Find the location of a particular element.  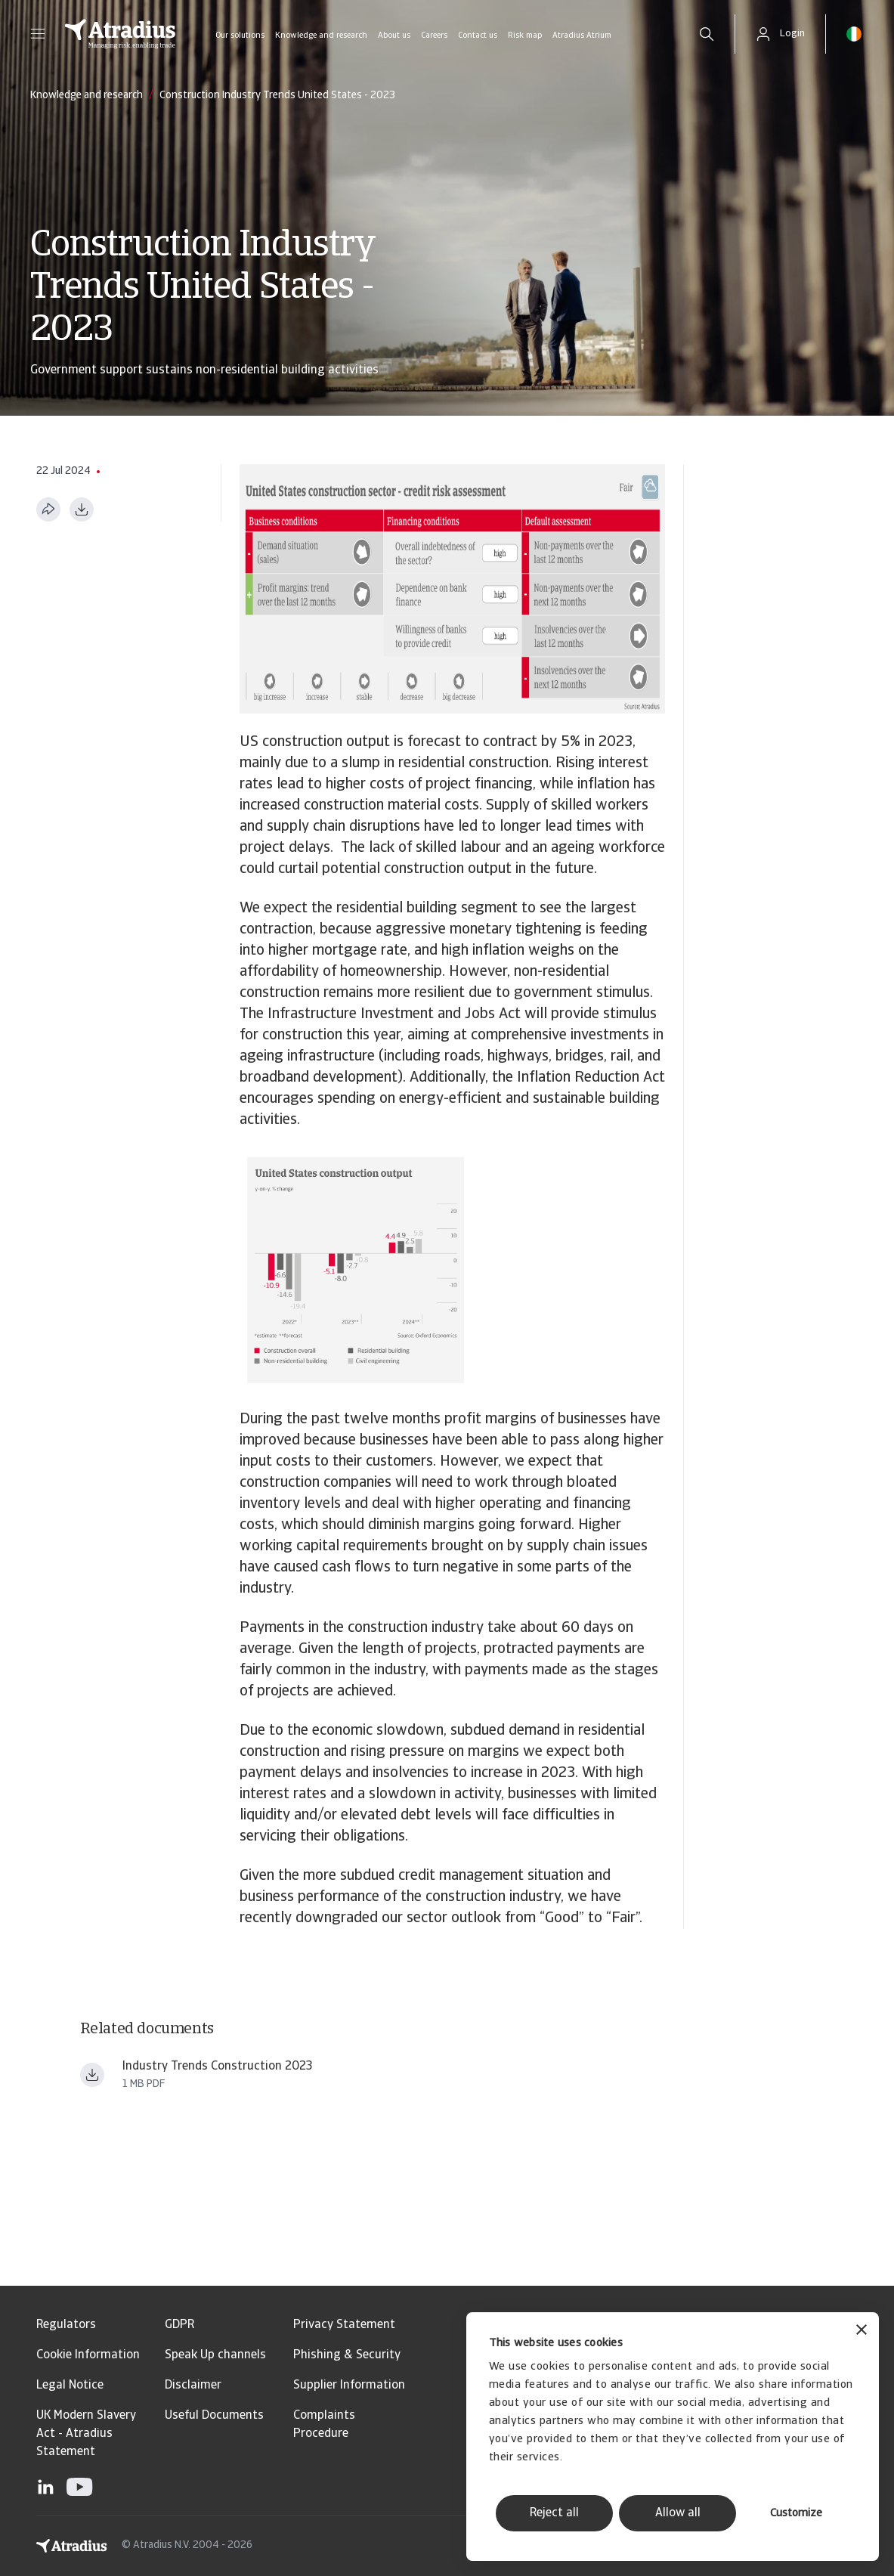

[Share this page] is located at coordinates (48, 509).